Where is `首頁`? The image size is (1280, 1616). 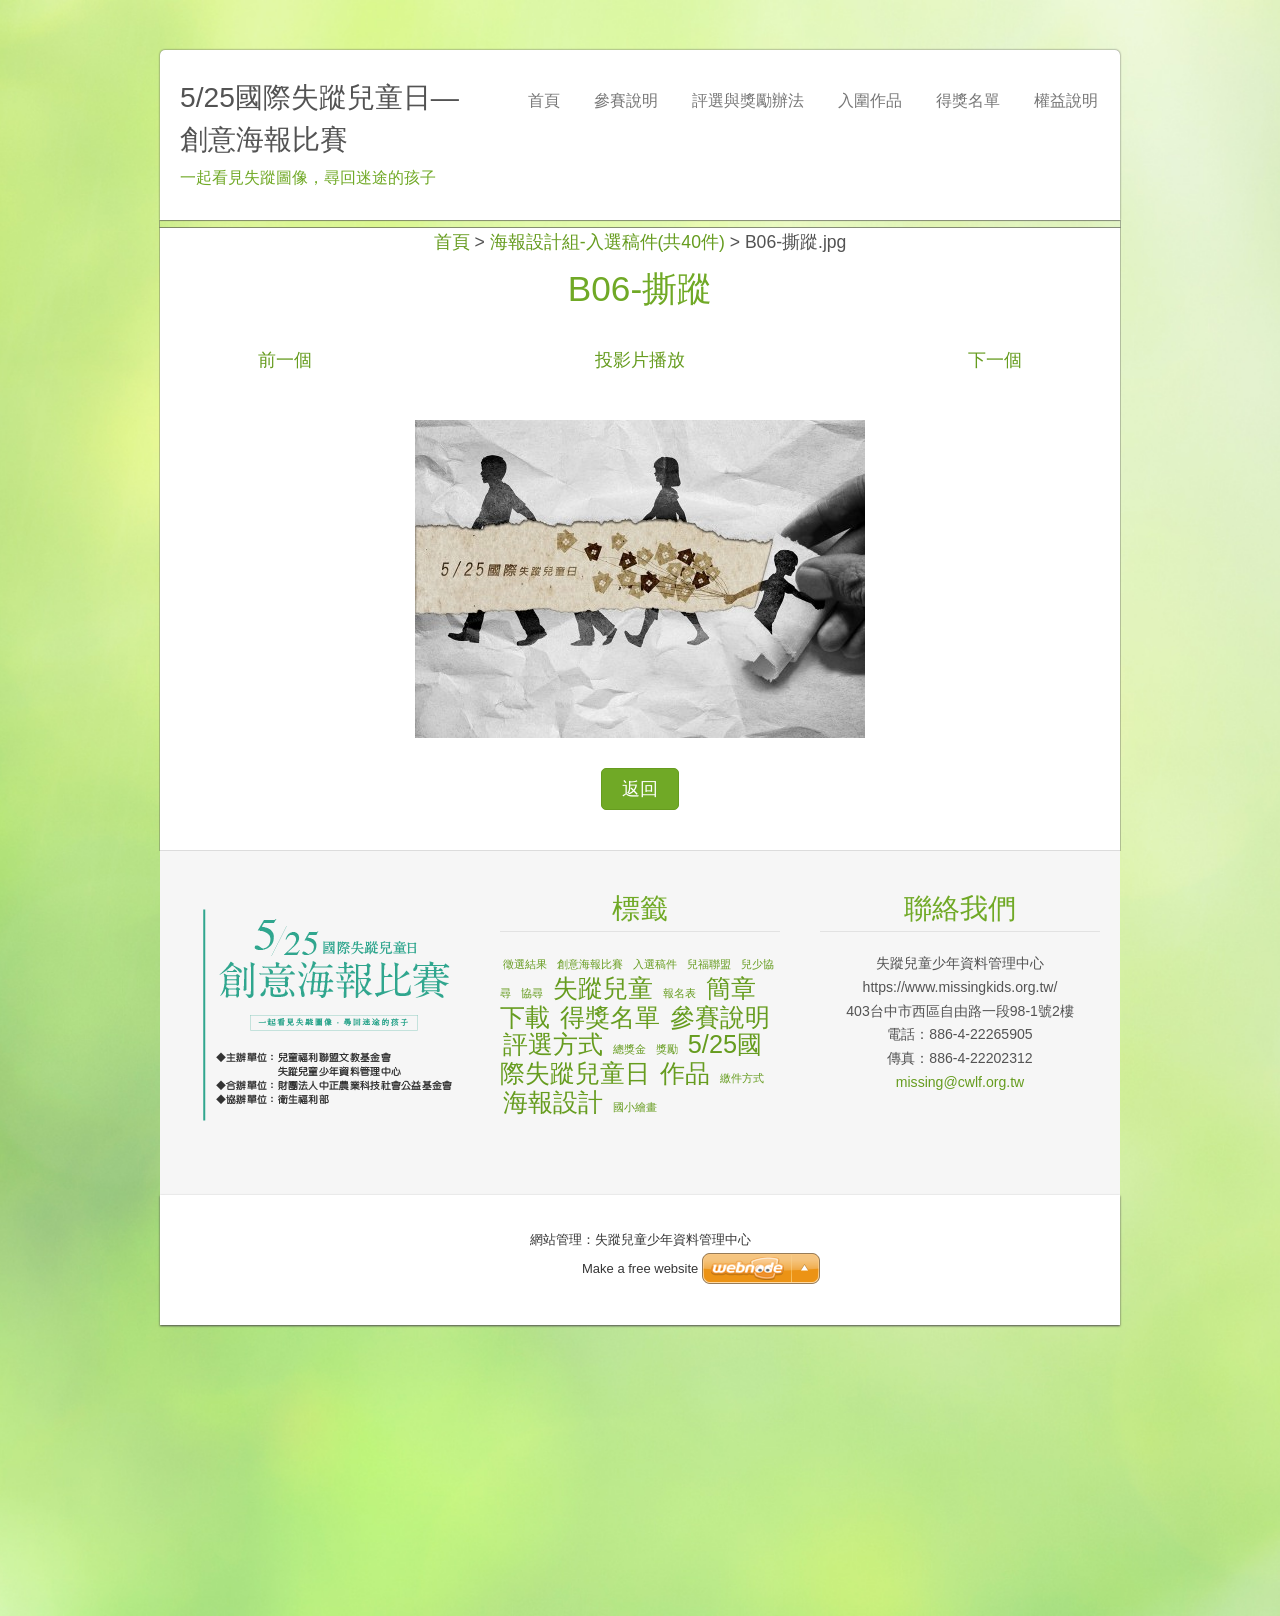
首頁 is located at coordinates (452, 533).